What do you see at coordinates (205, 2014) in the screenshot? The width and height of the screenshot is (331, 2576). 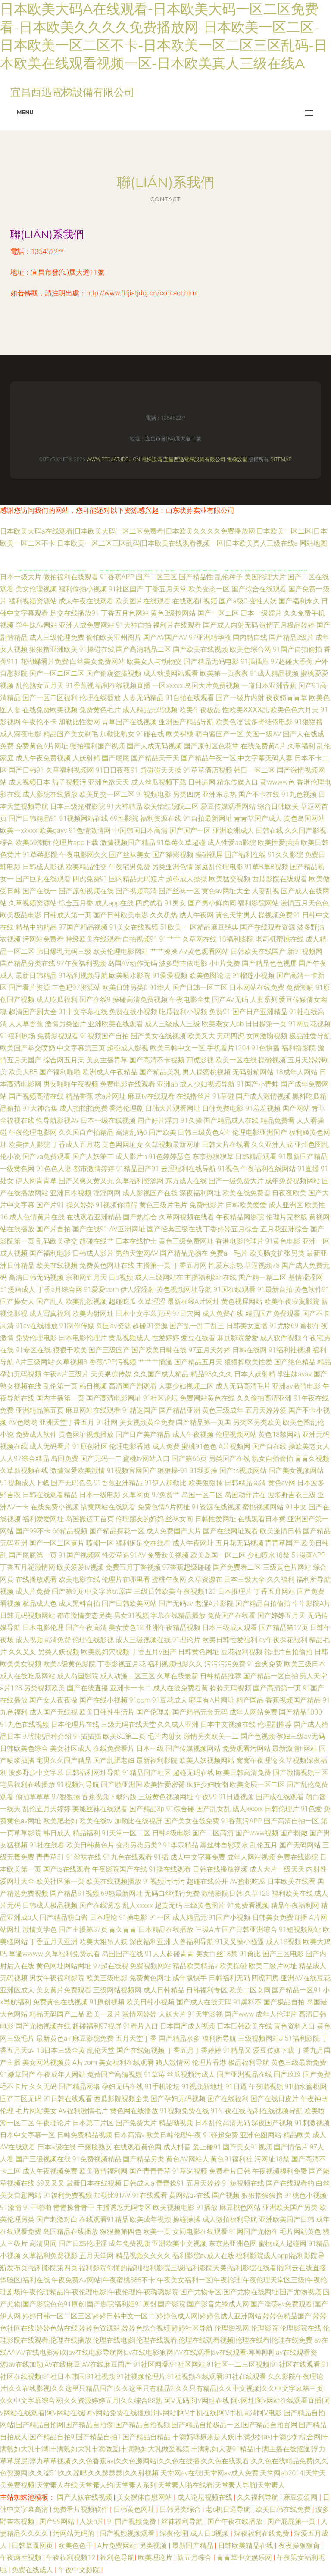 I see `91天堂影视` at bounding box center [205, 2014].